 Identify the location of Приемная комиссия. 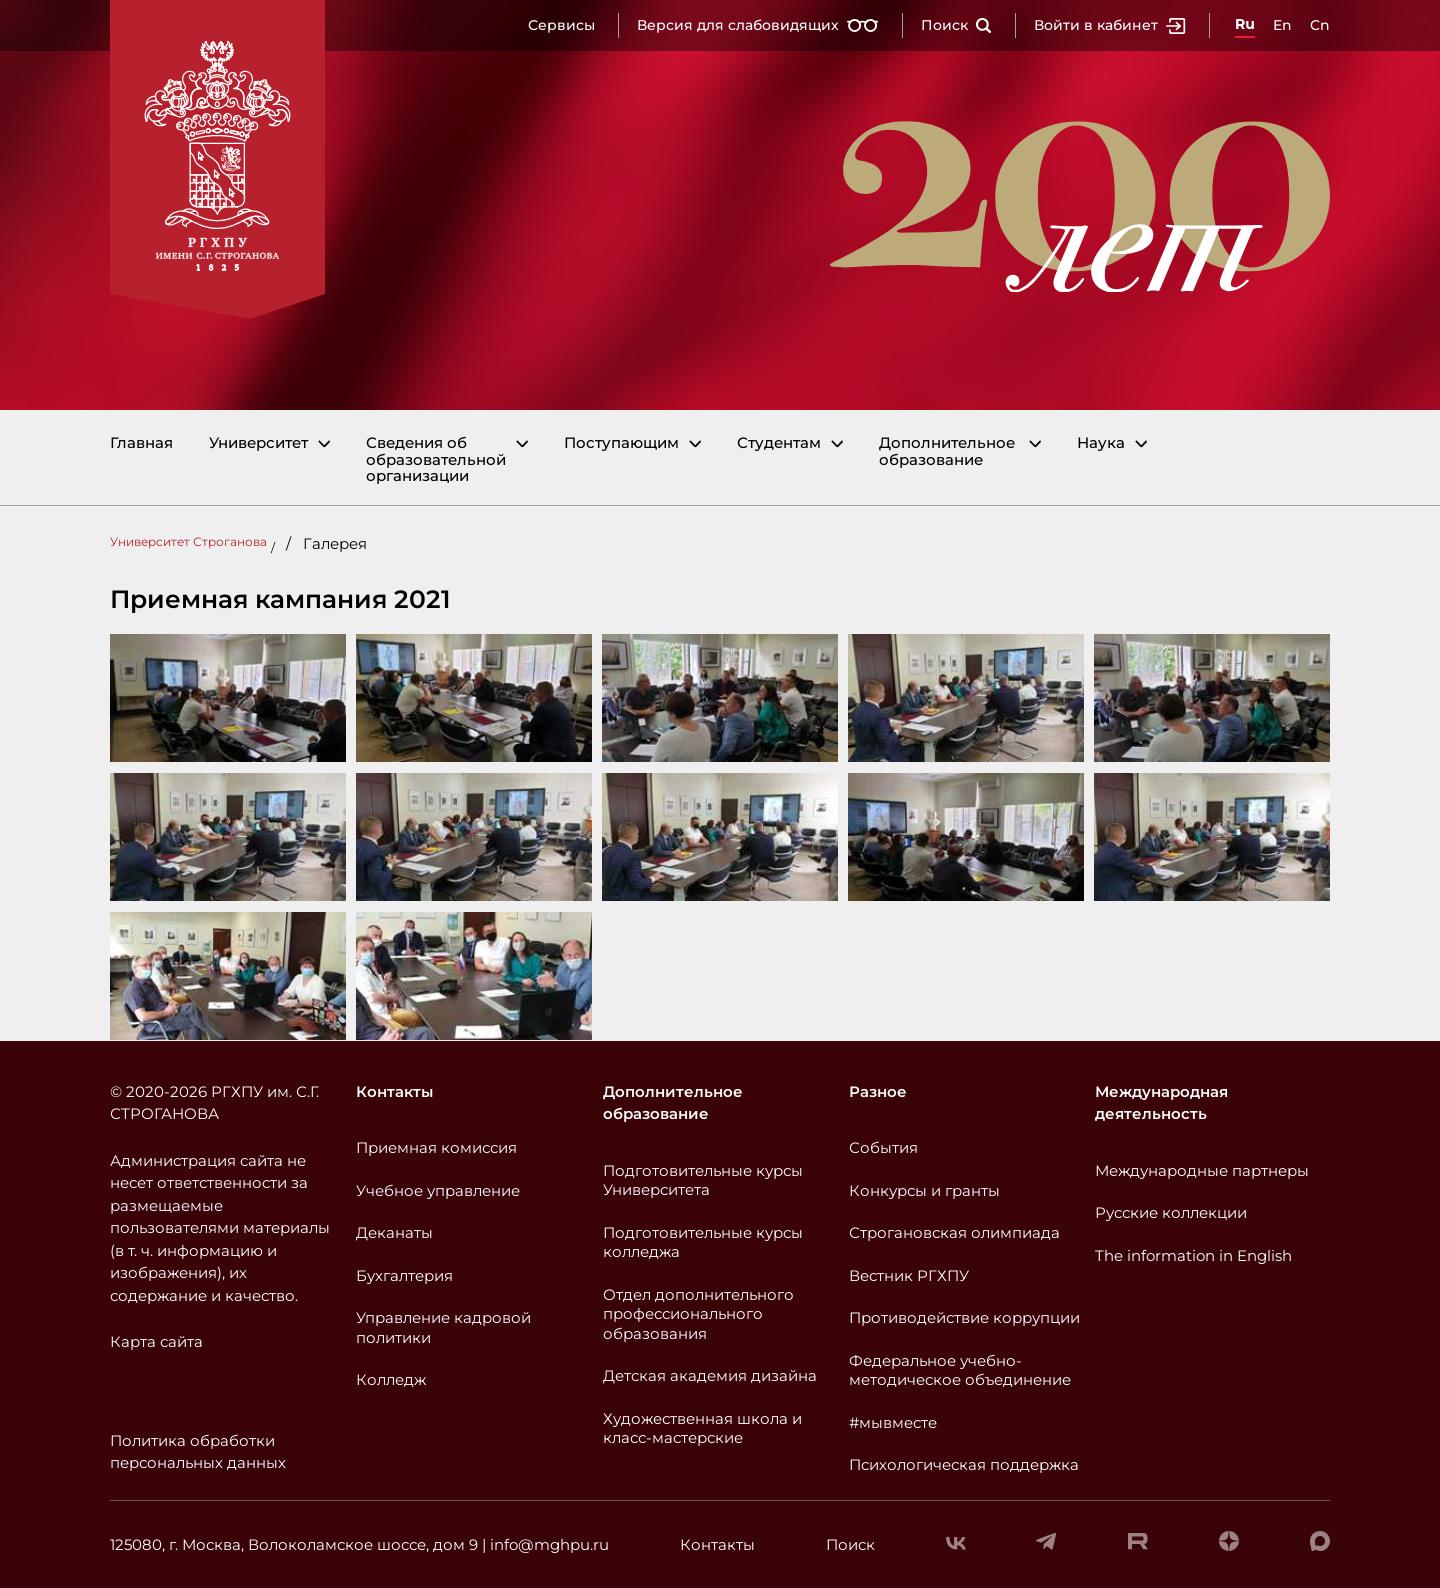
(436, 1147).